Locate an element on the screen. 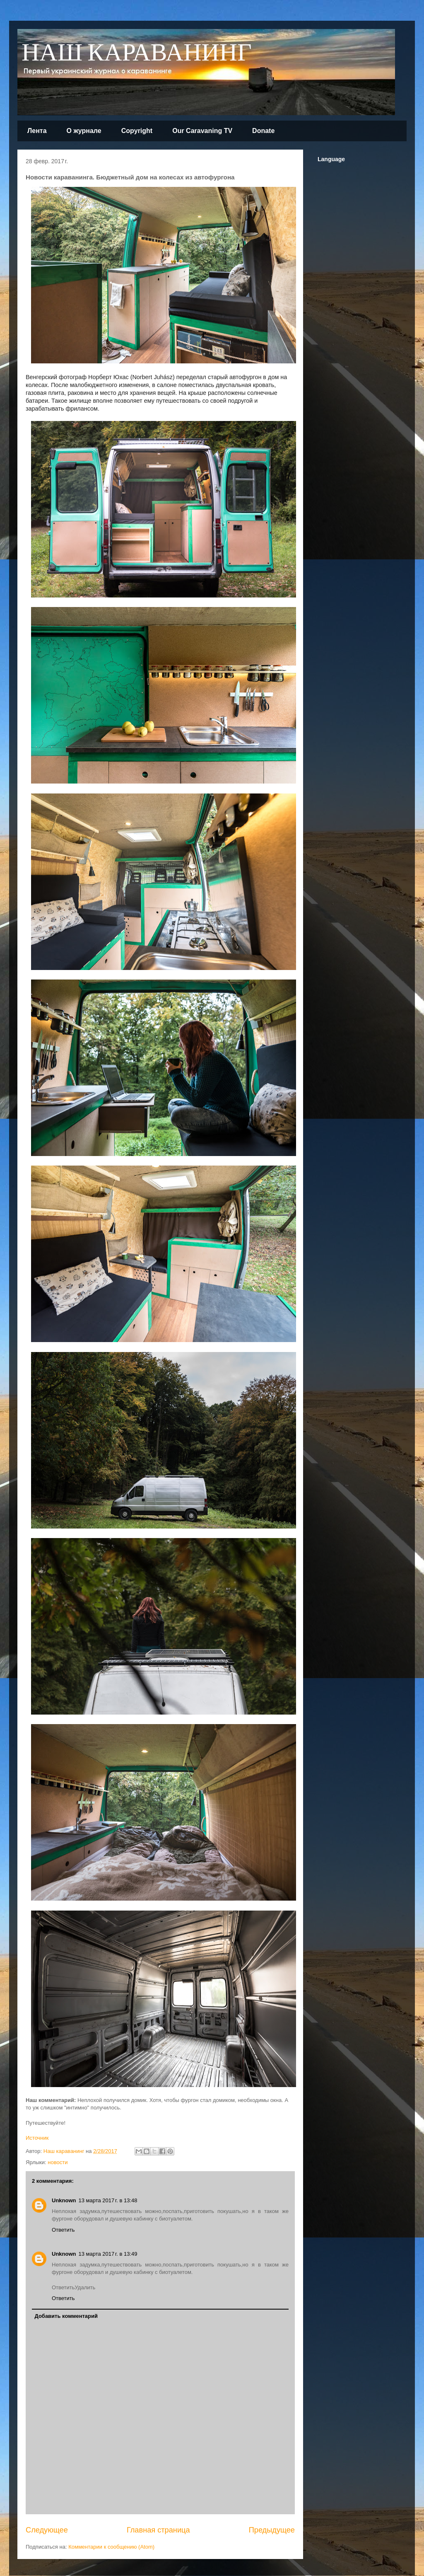 This screenshot has height=2576, width=424. Главная страница is located at coordinates (158, 2530).